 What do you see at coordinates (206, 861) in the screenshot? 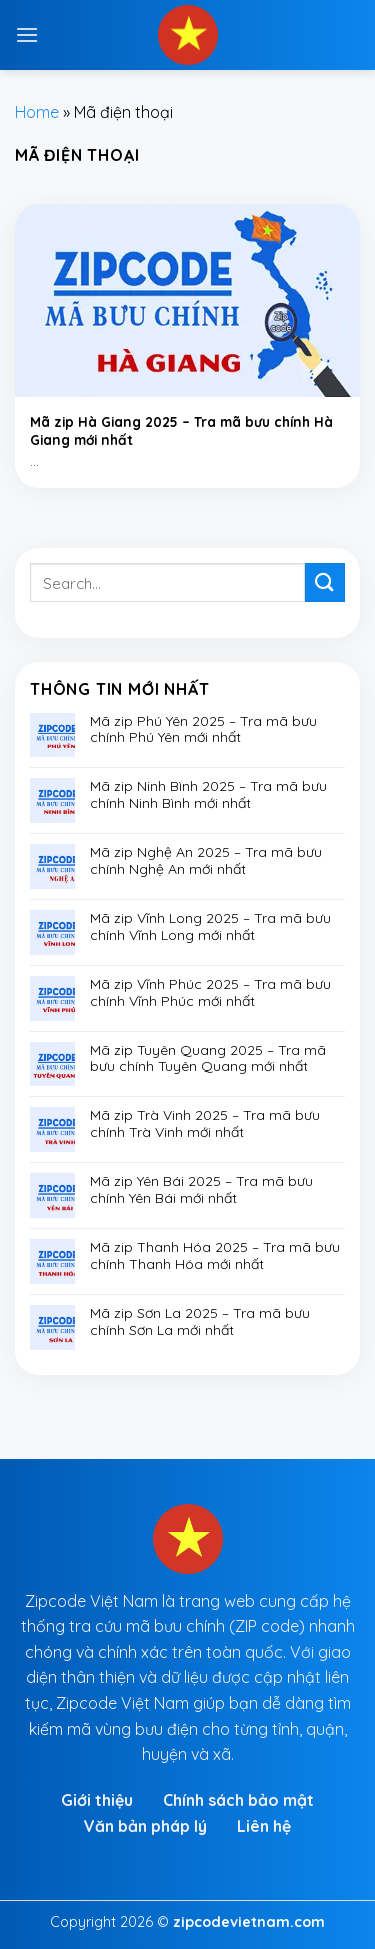
I see `Mã zip Nghệ An 2025 – Tra mã bưu chính Nghệ An mới nhất` at bounding box center [206, 861].